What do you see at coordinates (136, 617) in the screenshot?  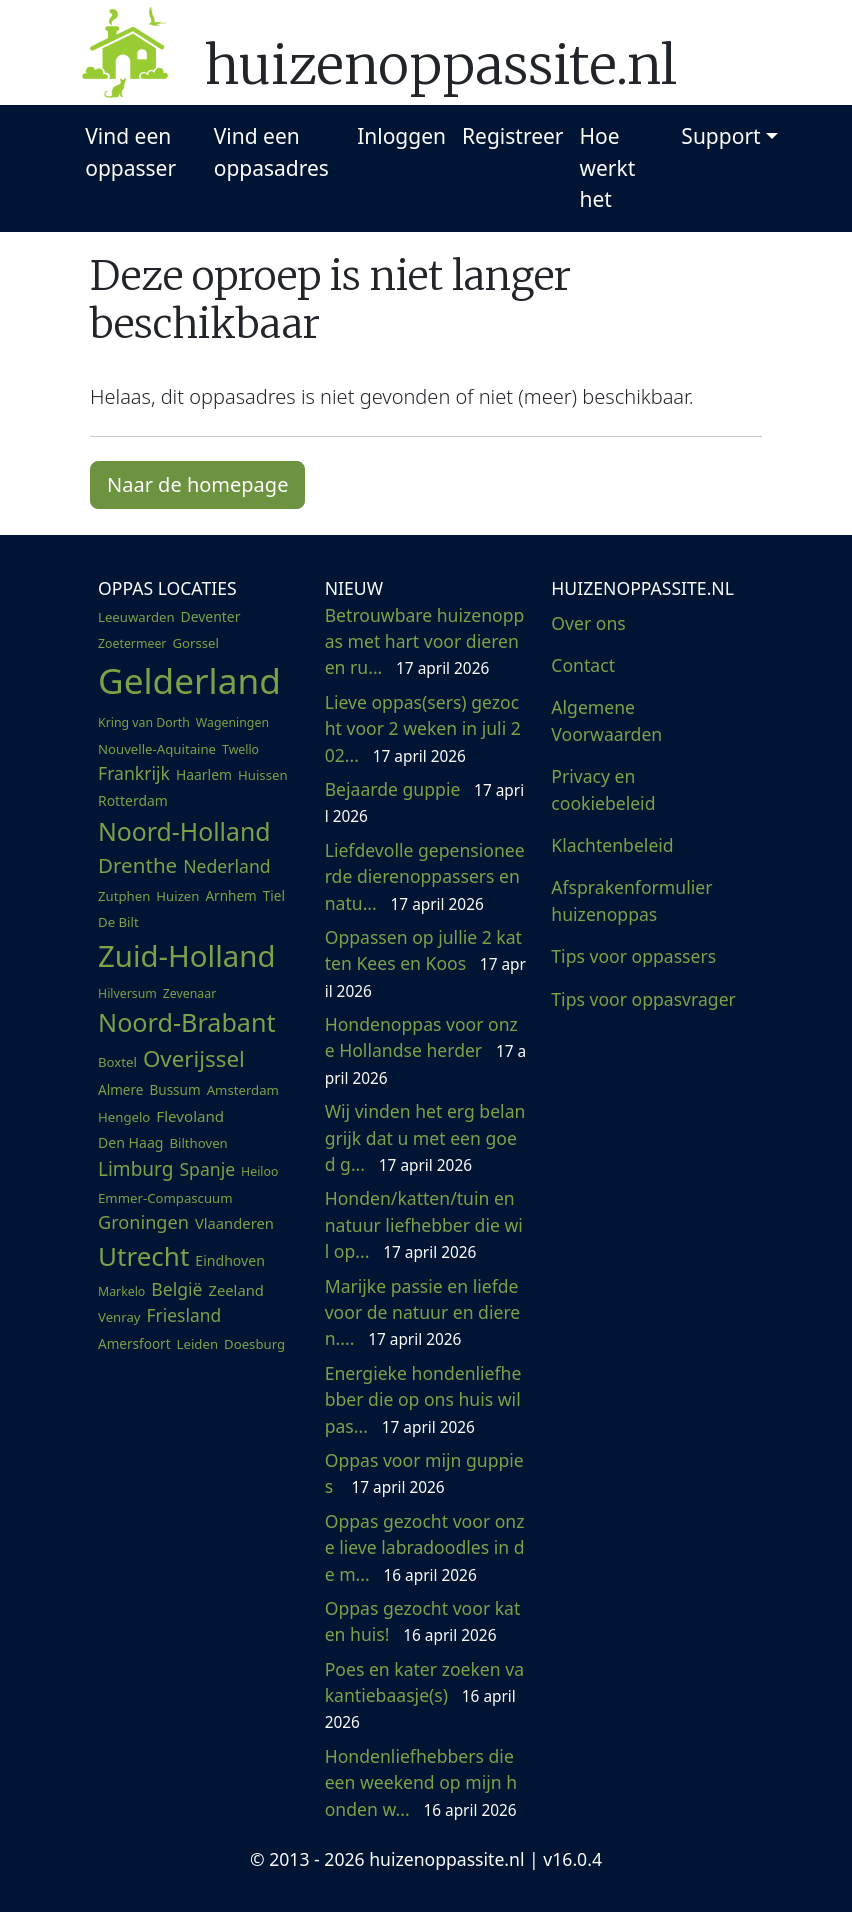 I see `Leeuwarden` at bounding box center [136, 617].